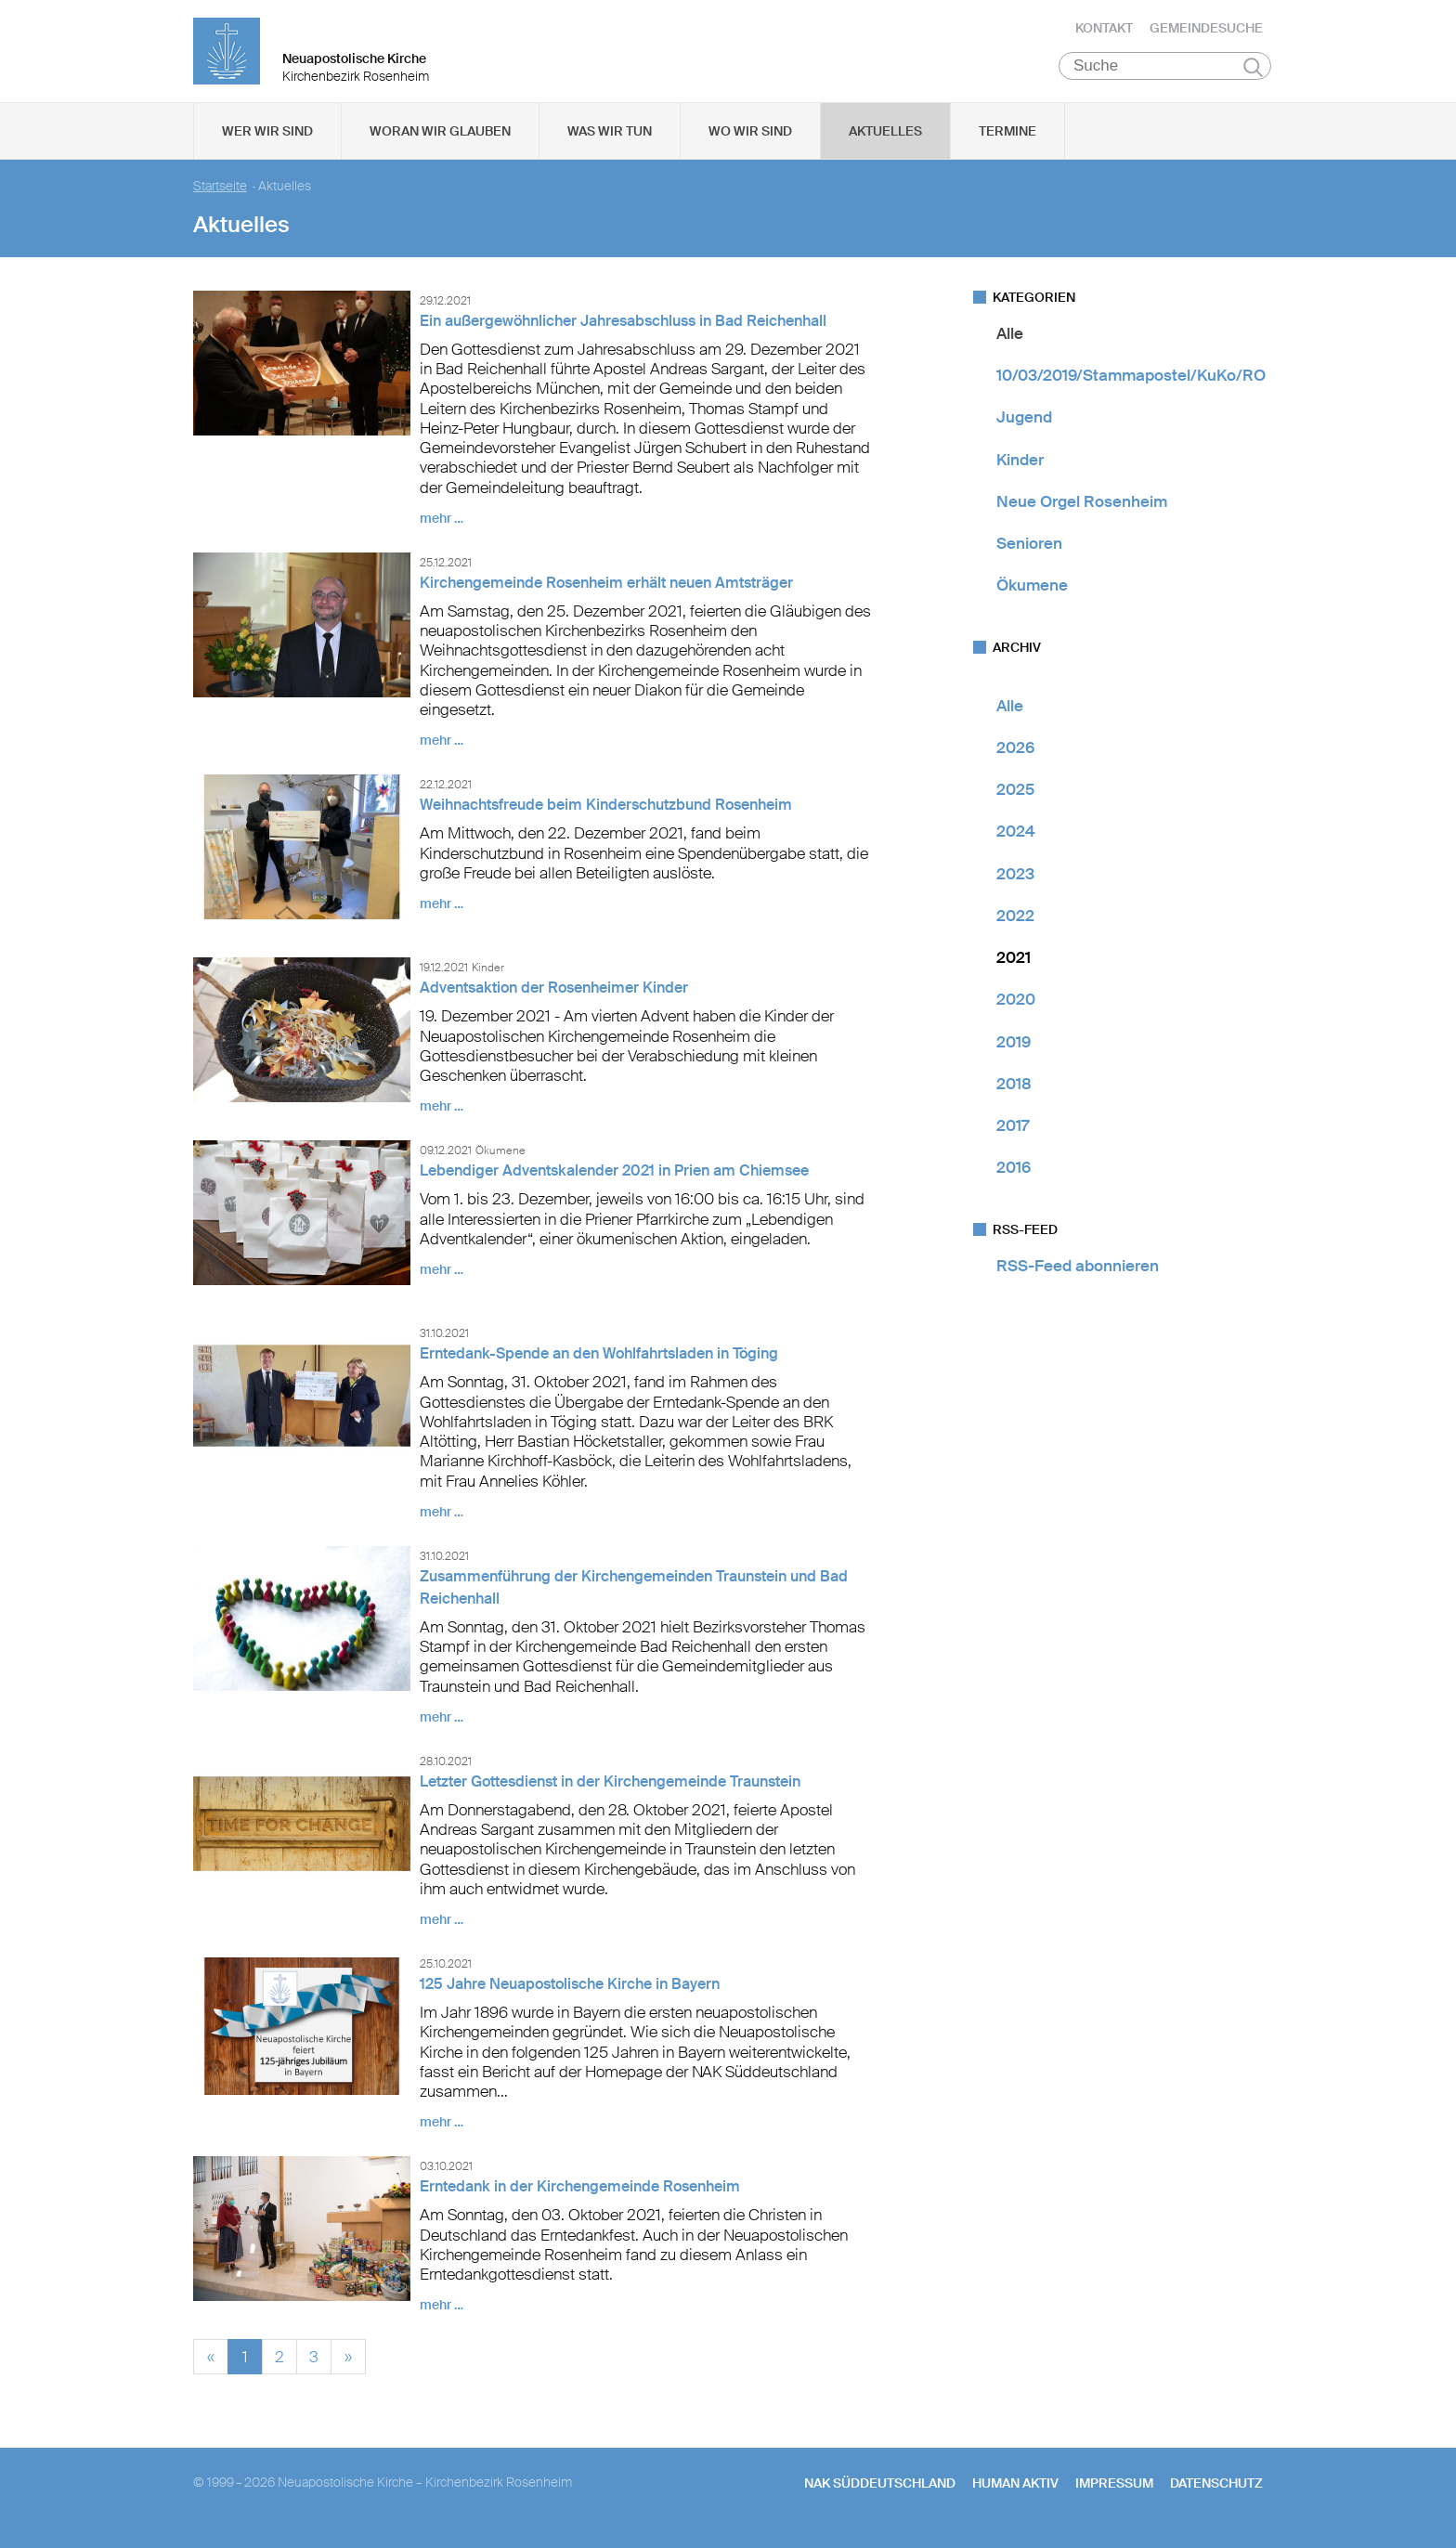 This screenshot has width=1456, height=2548. I want to click on Woran wir glauben, so click(440, 140).